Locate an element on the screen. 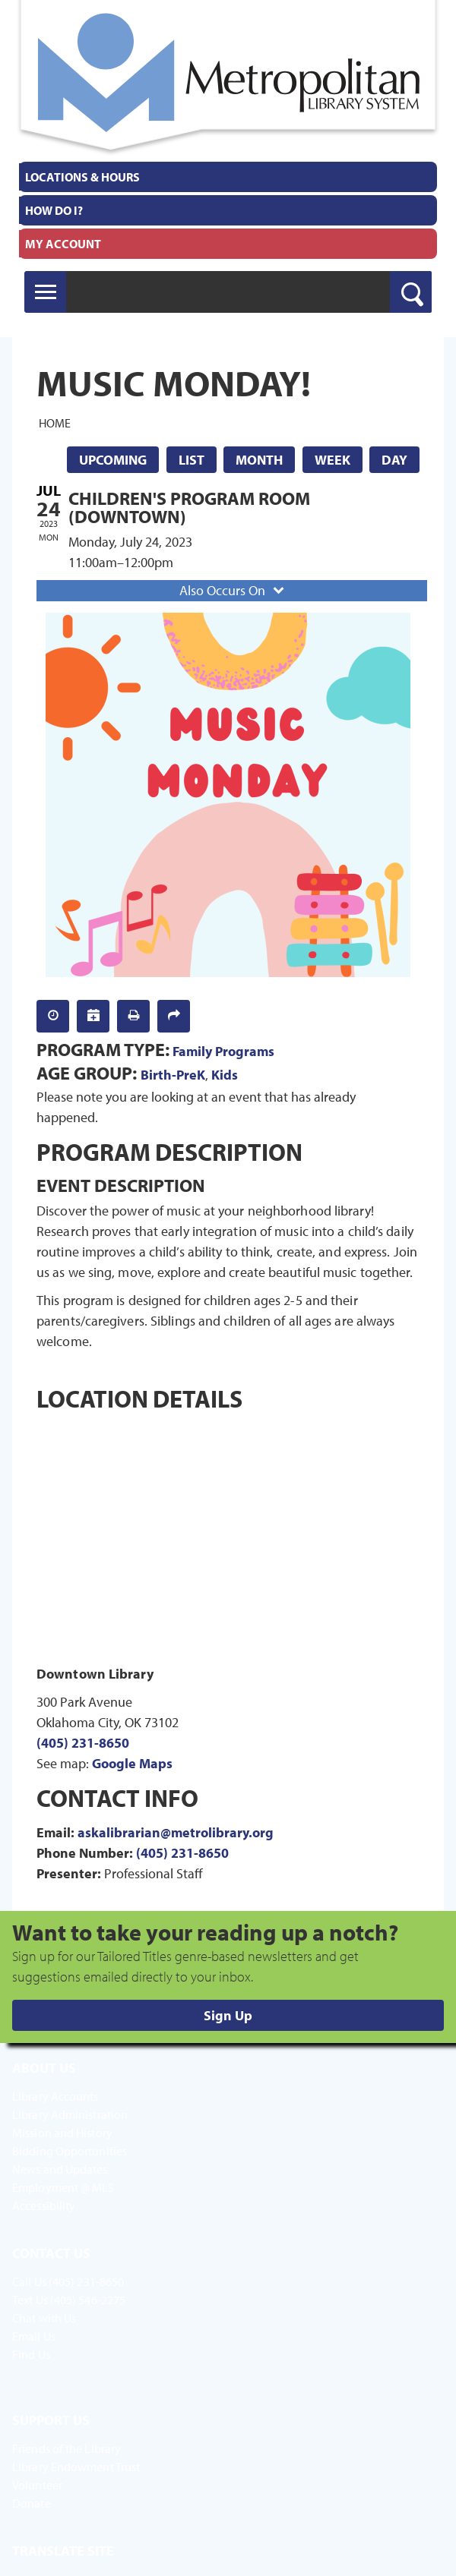 This screenshot has height=2576, width=456. Library Accounts is located at coordinates (55, 2096).